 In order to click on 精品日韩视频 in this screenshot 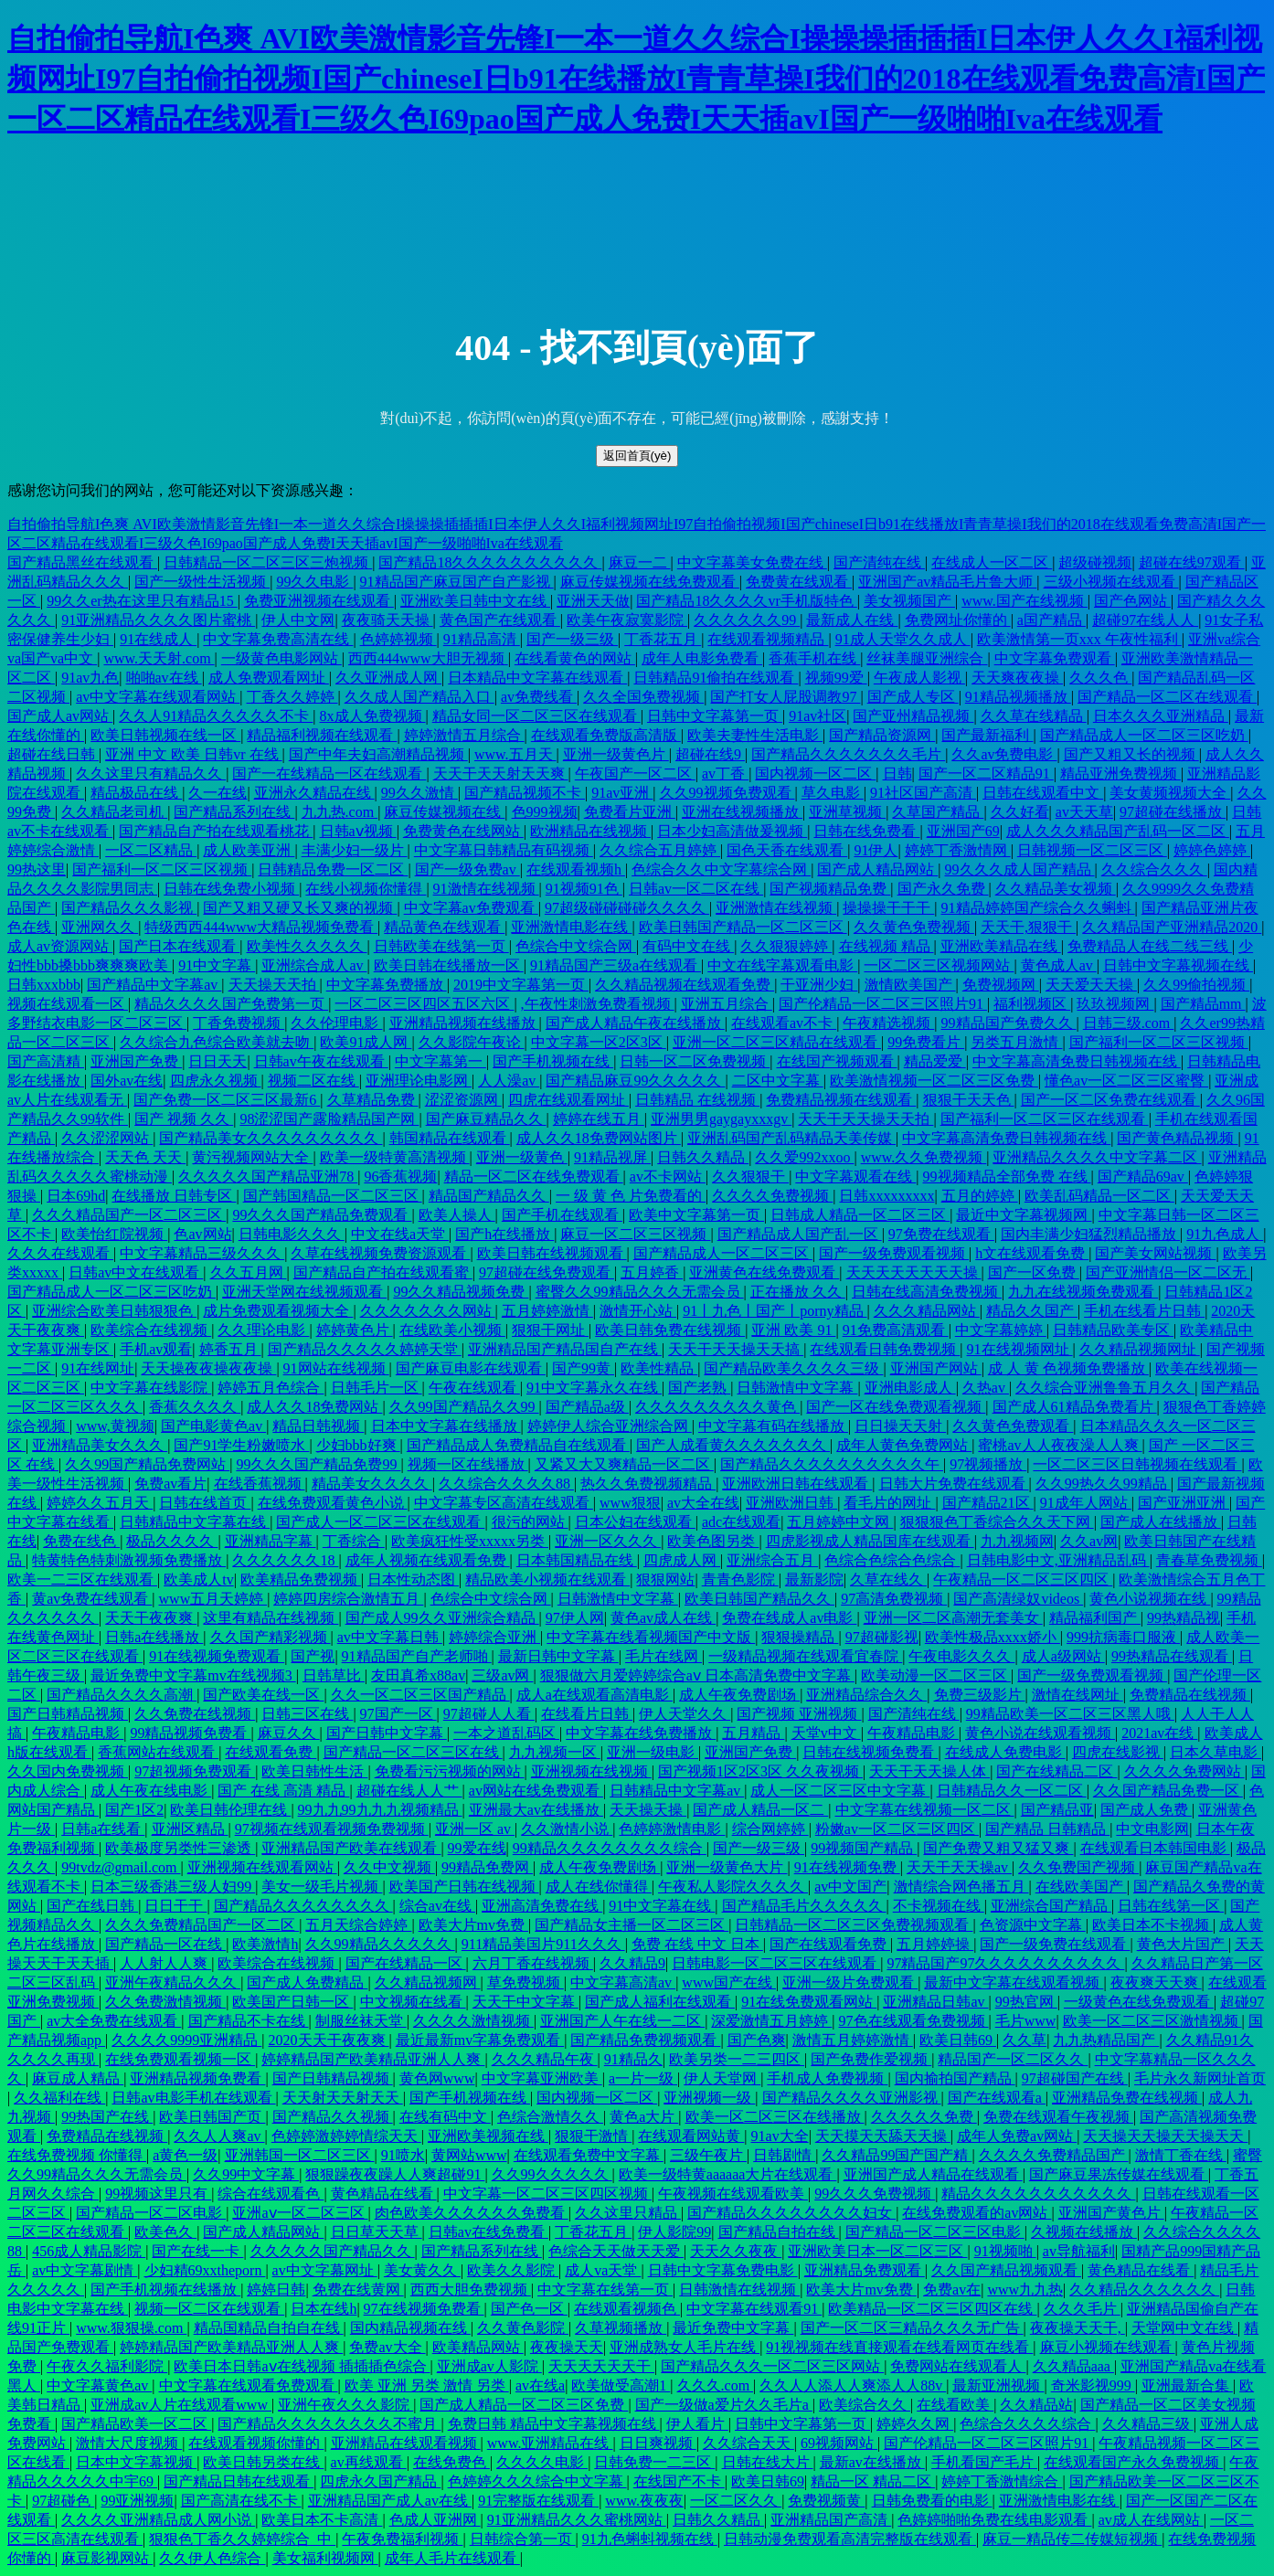, I will do `click(318, 1426)`.